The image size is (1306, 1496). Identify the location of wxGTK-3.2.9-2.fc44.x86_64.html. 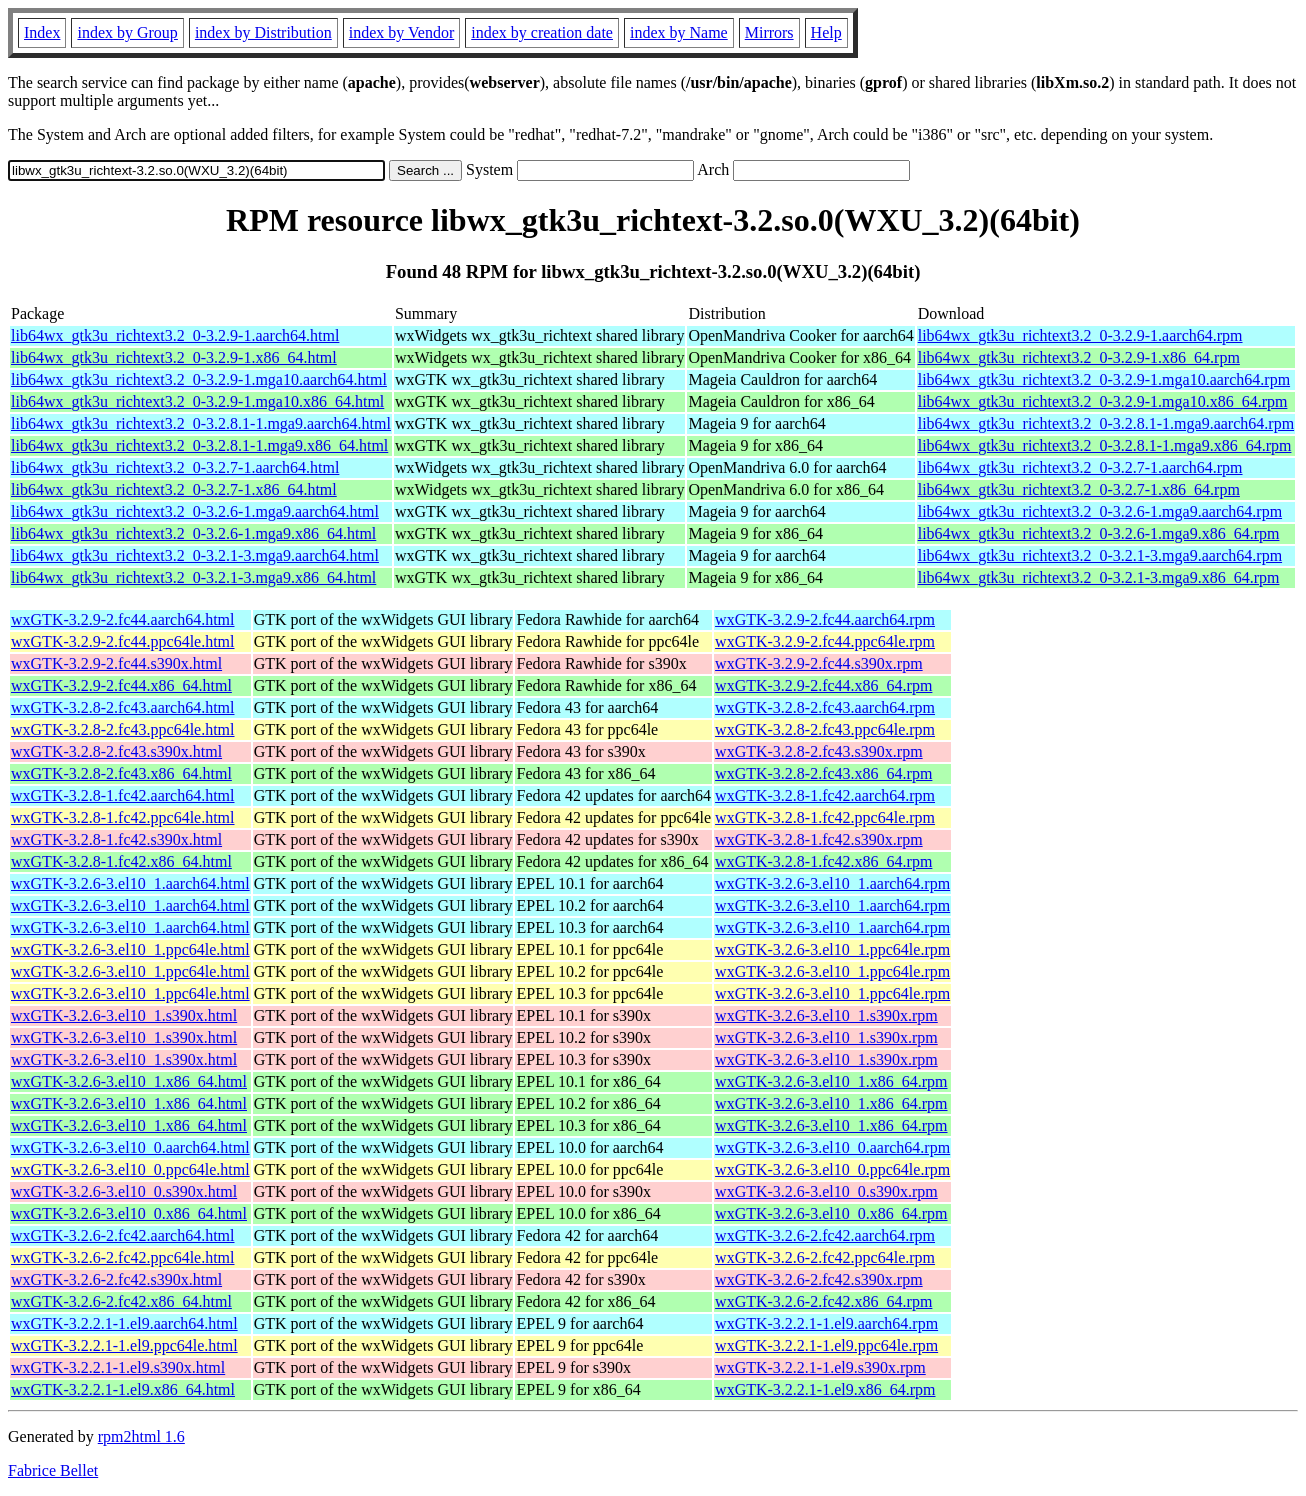
(121, 685).